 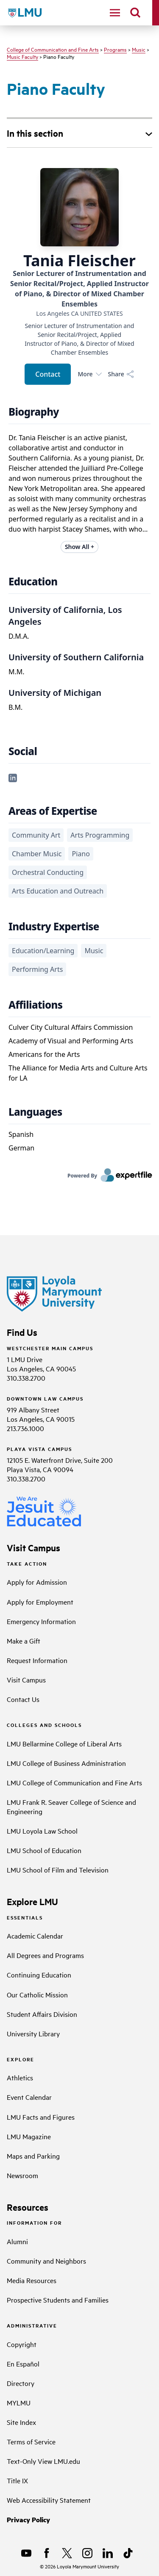 I want to click on Student Affairs Division, so click(x=42, y=2014).